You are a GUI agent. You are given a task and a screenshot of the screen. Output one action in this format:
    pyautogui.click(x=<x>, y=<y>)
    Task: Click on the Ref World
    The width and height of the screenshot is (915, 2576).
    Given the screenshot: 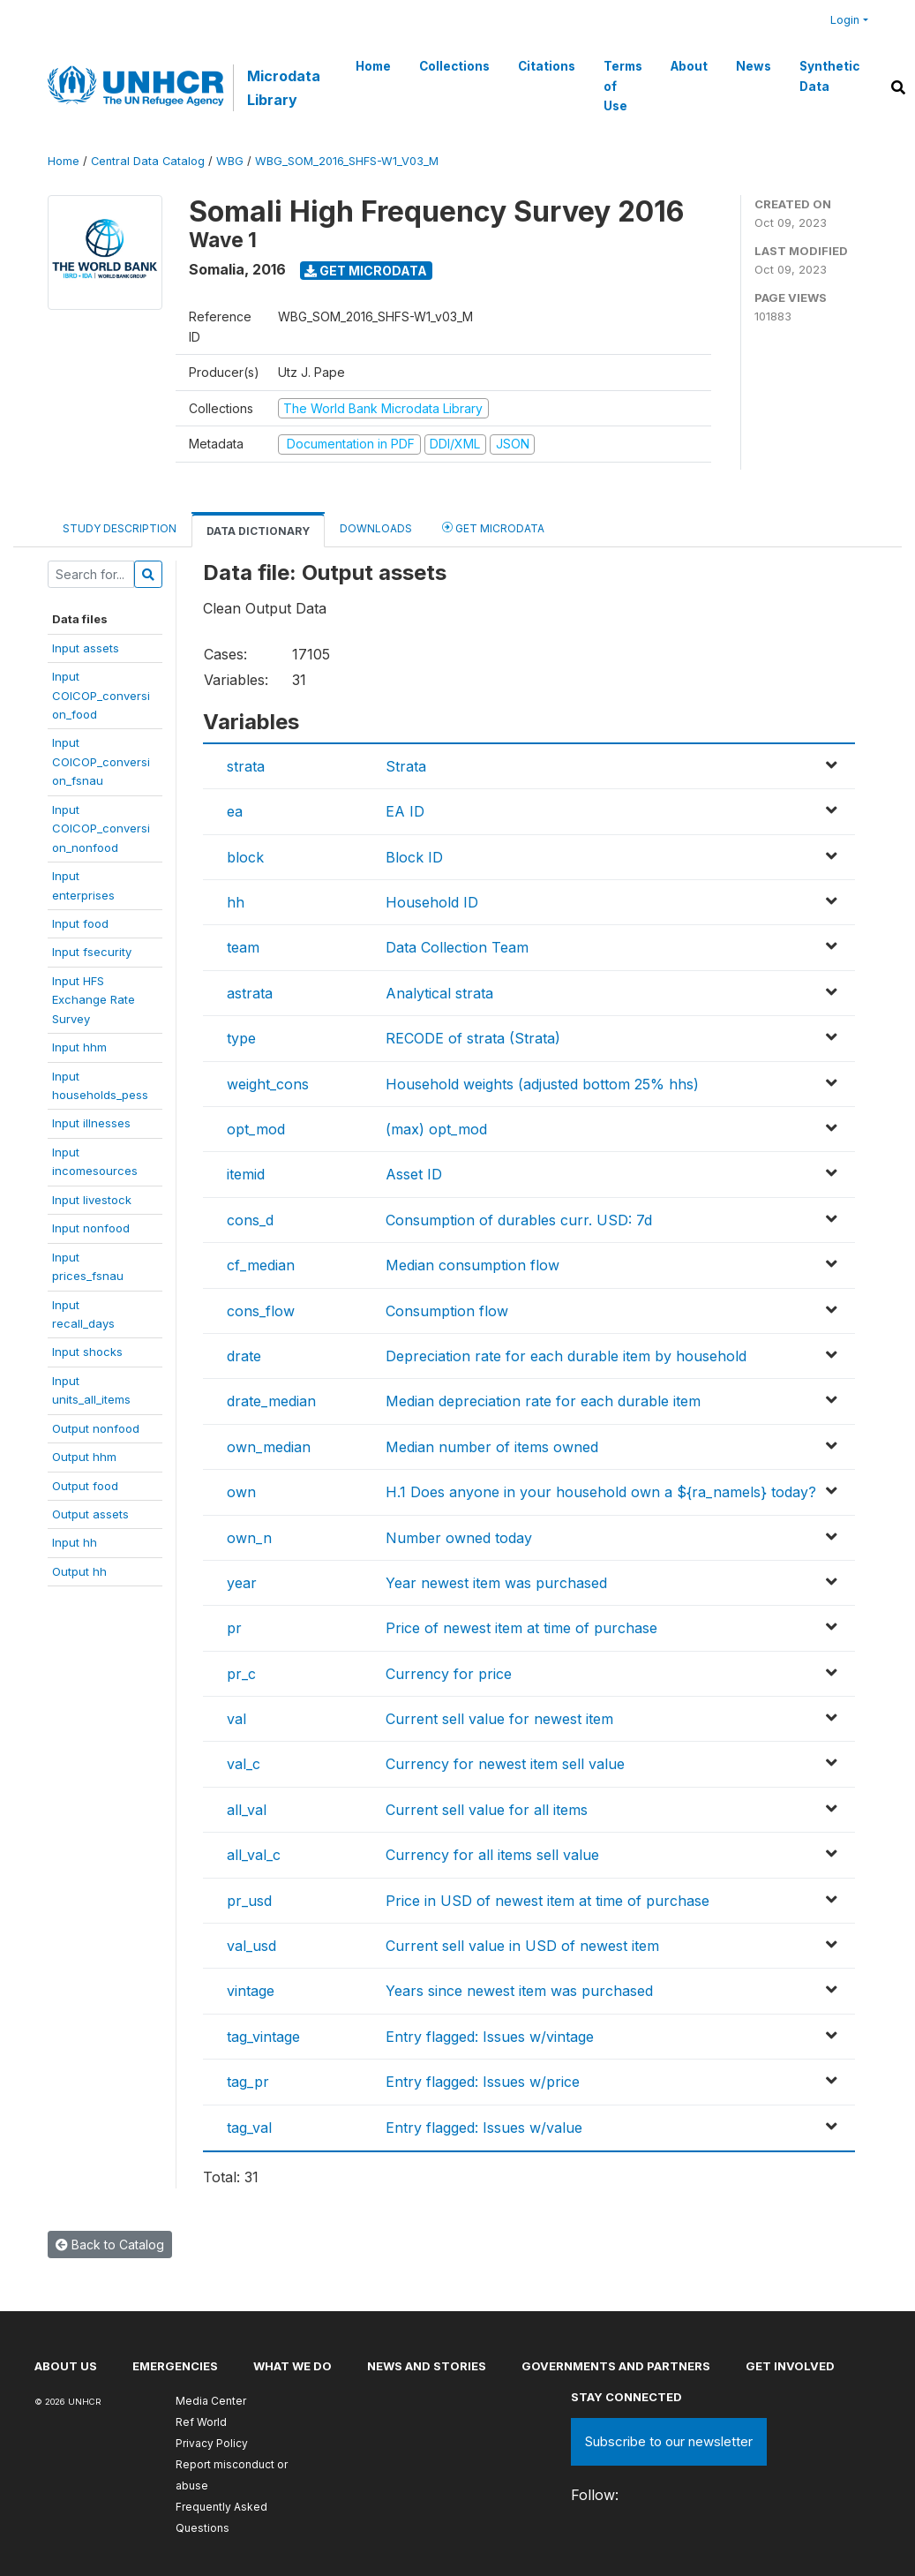 What is the action you would take?
    pyautogui.click(x=201, y=2422)
    